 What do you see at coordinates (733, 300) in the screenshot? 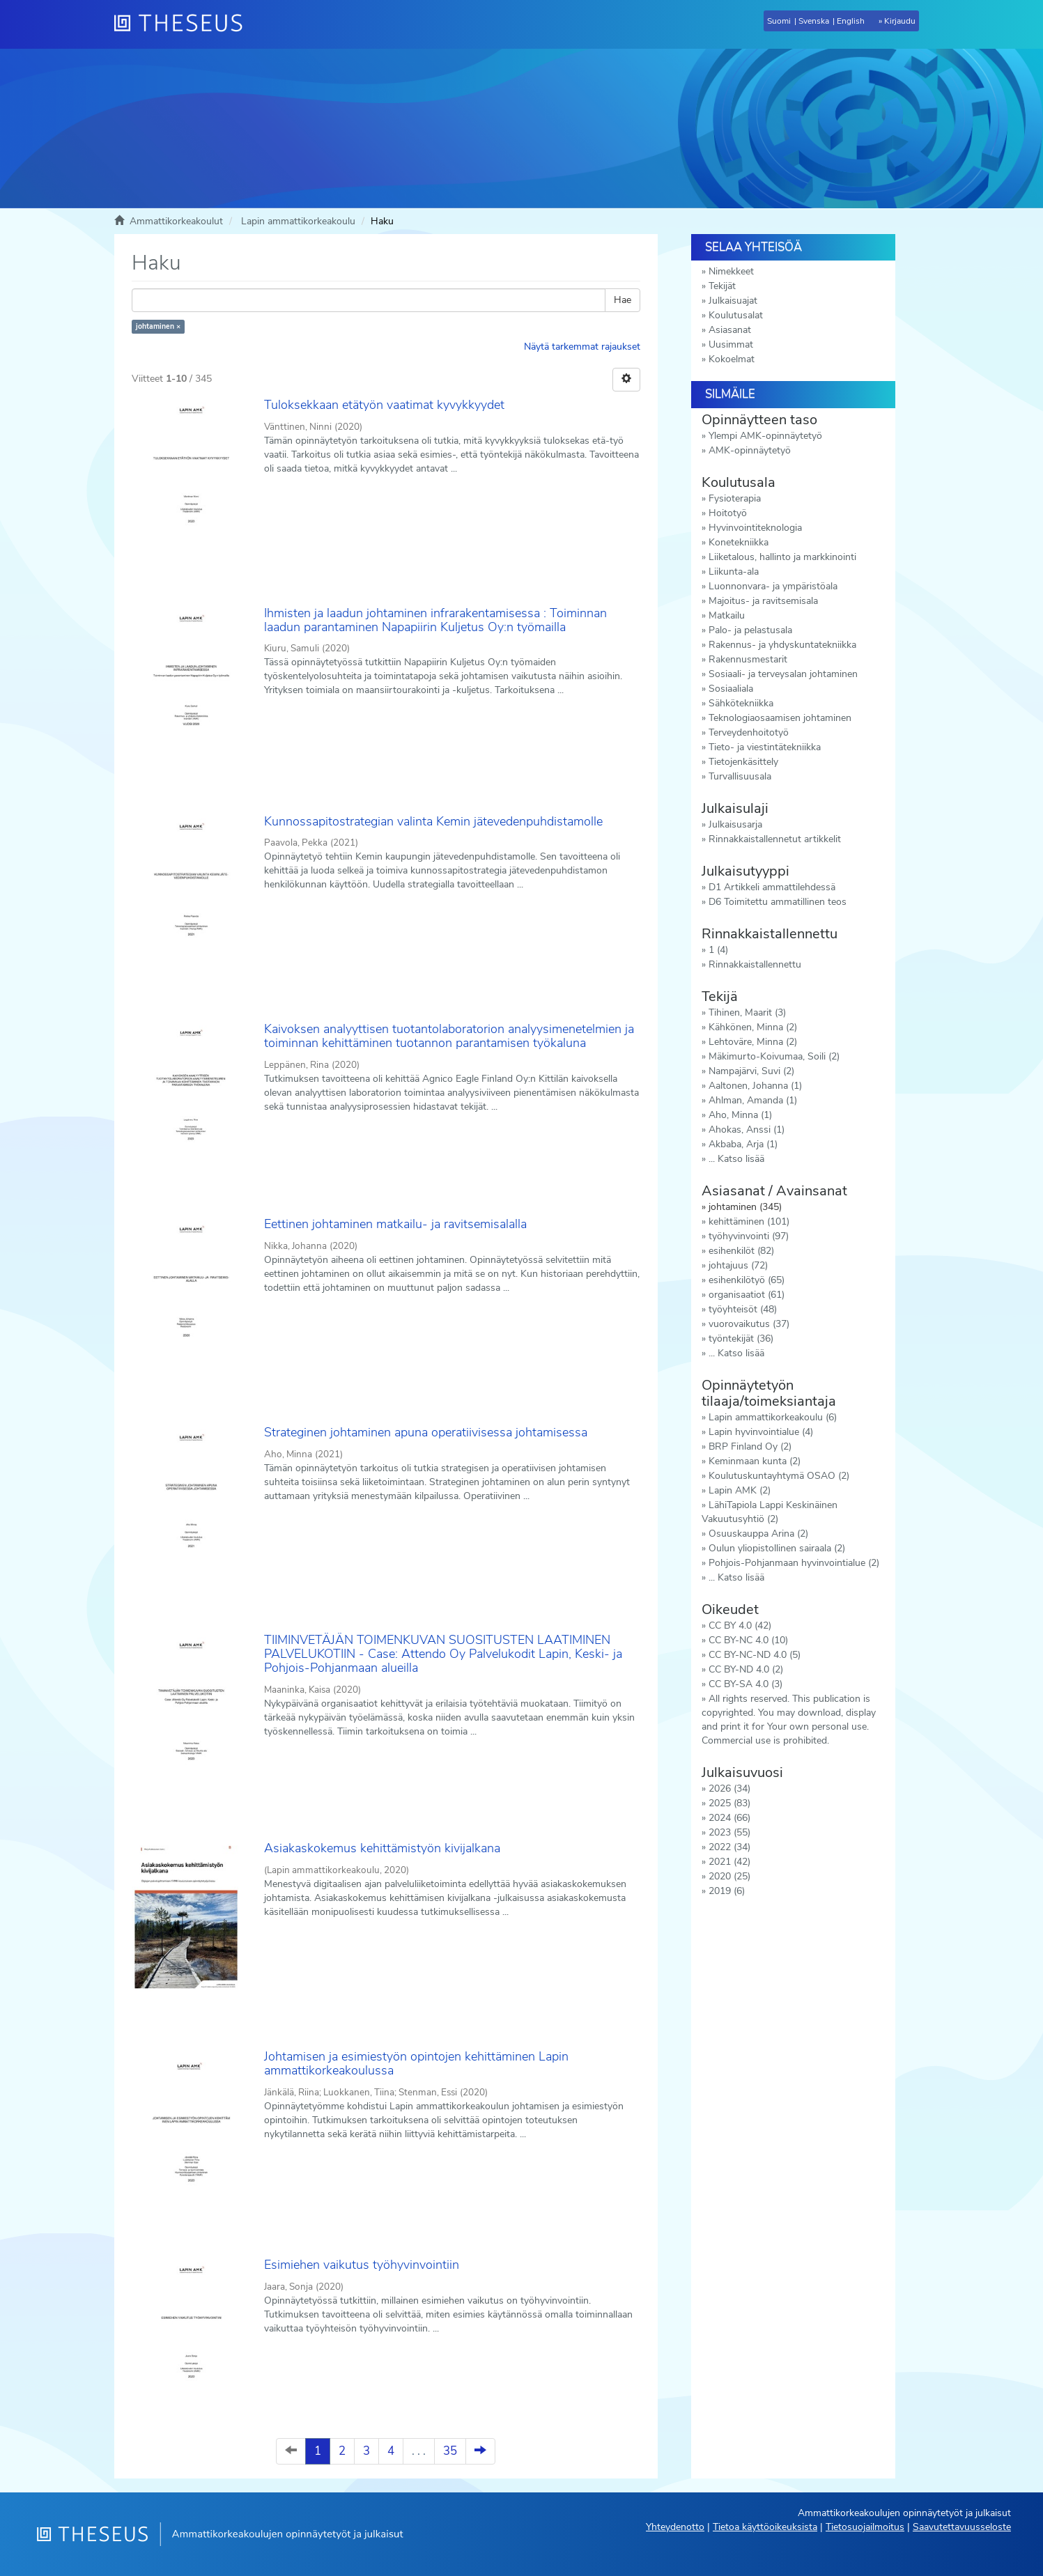
I see `Julkaisuajat` at bounding box center [733, 300].